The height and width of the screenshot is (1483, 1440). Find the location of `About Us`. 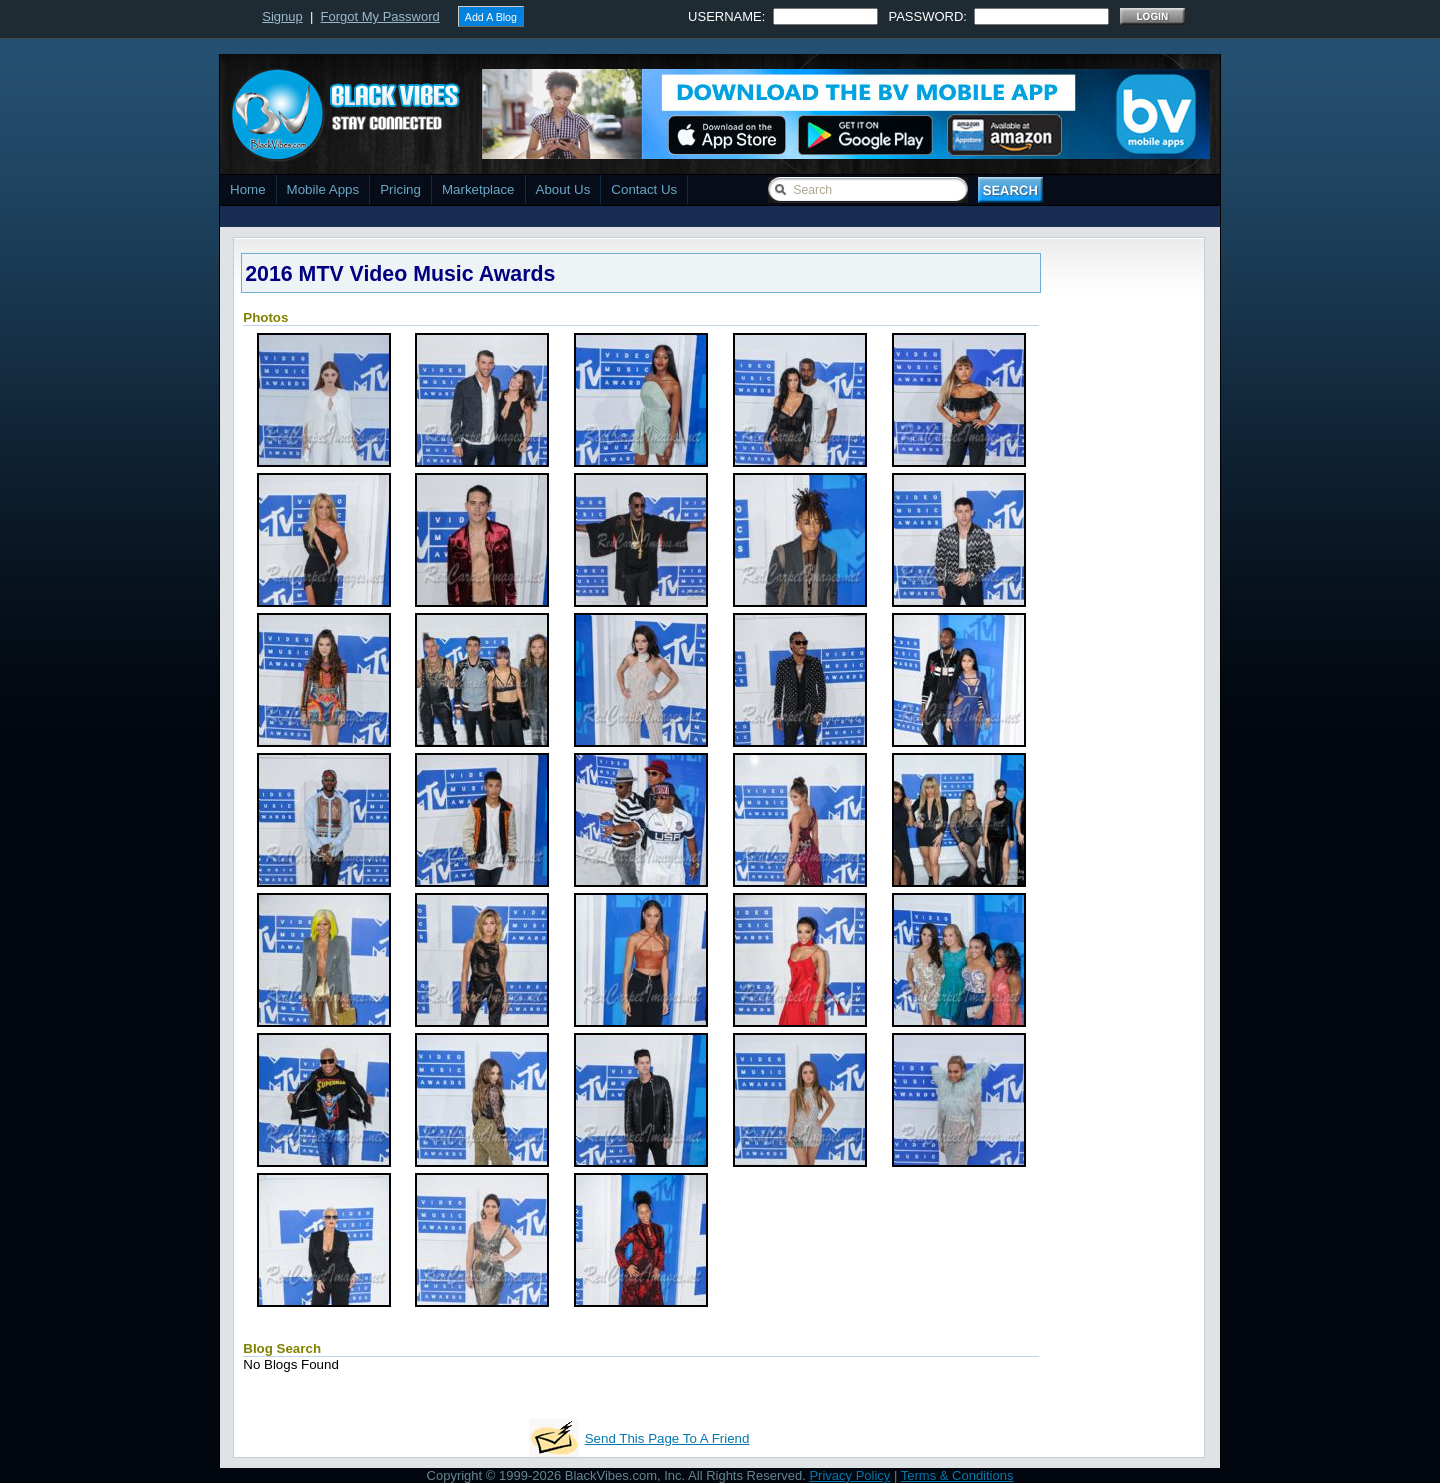

About Us is located at coordinates (563, 189).